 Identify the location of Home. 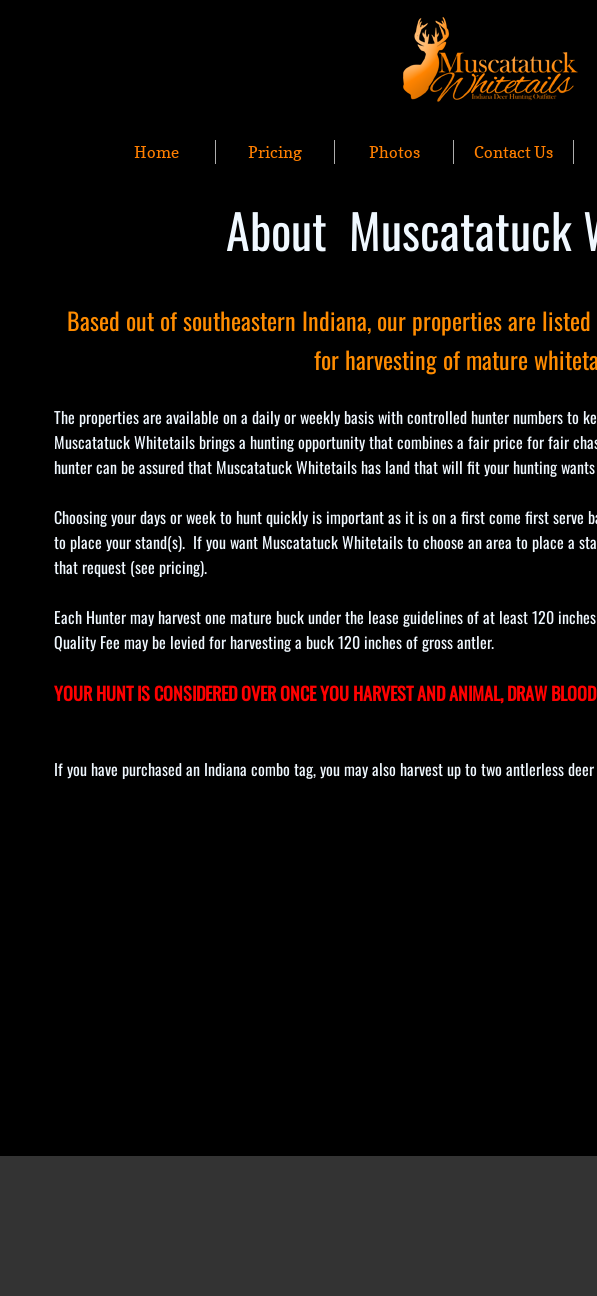
(156, 152).